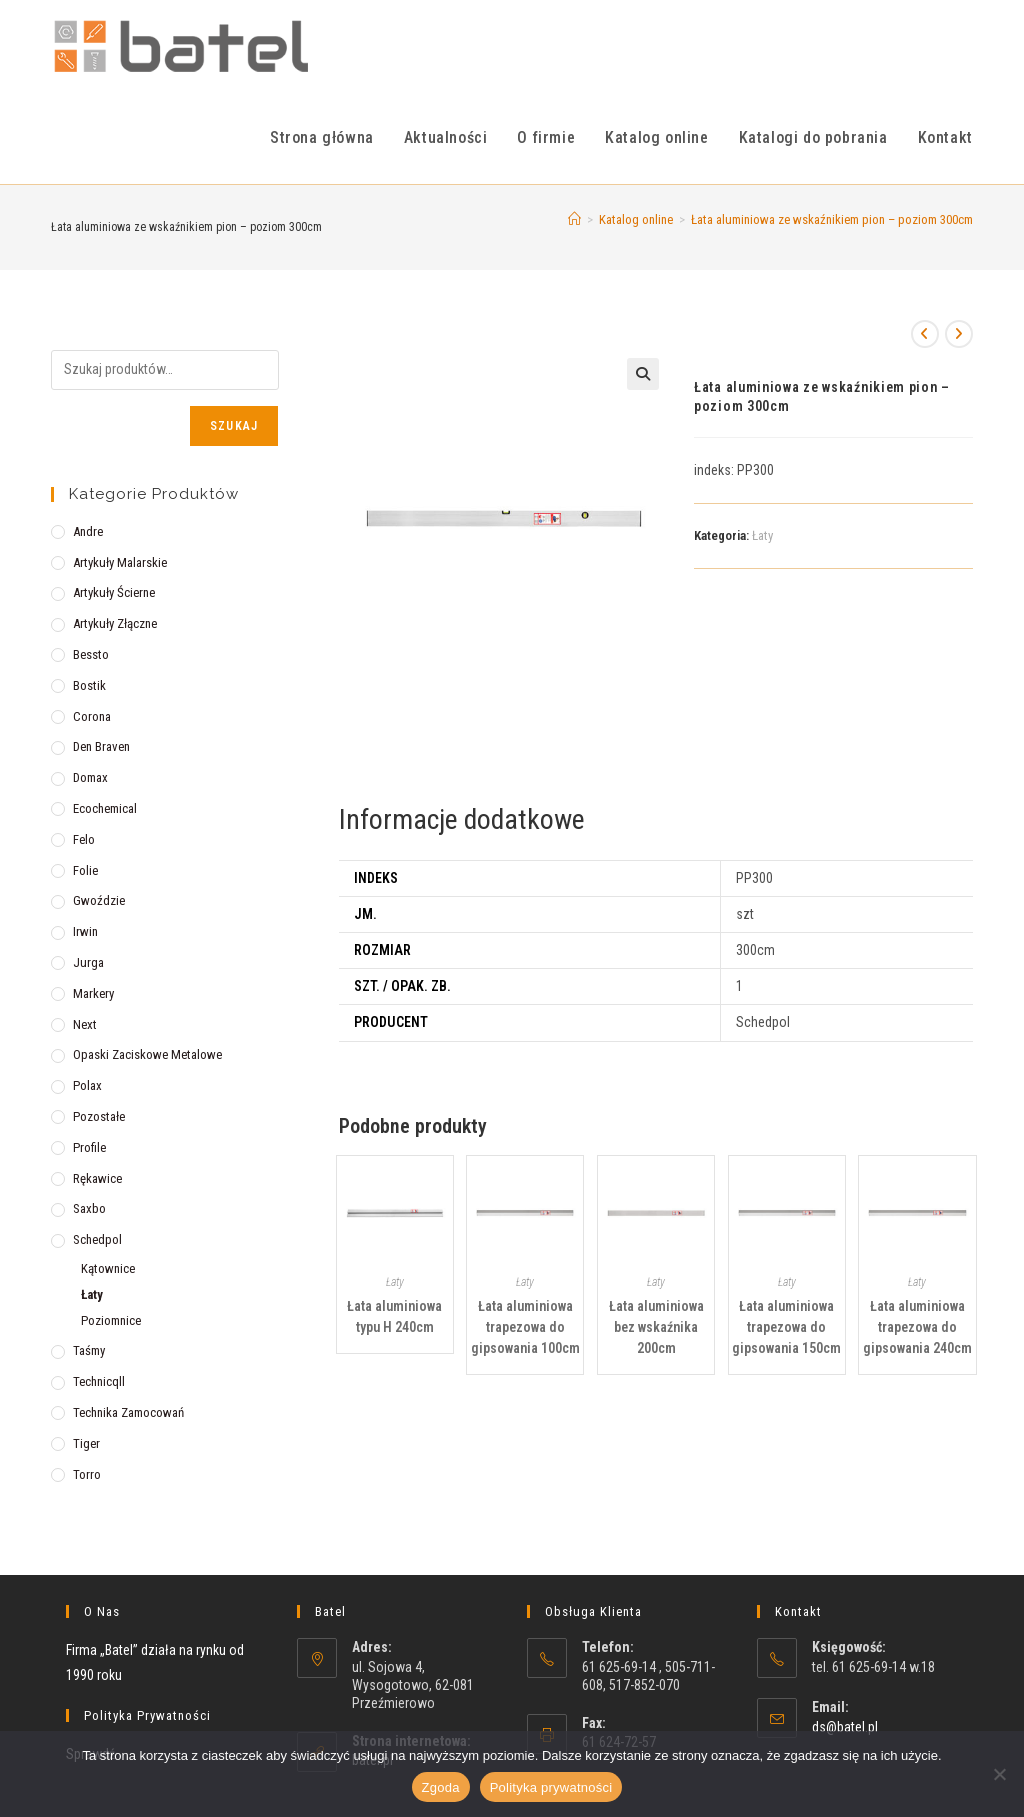  What do you see at coordinates (551, 1787) in the screenshot?
I see `Polityka prywatności` at bounding box center [551, 1787].